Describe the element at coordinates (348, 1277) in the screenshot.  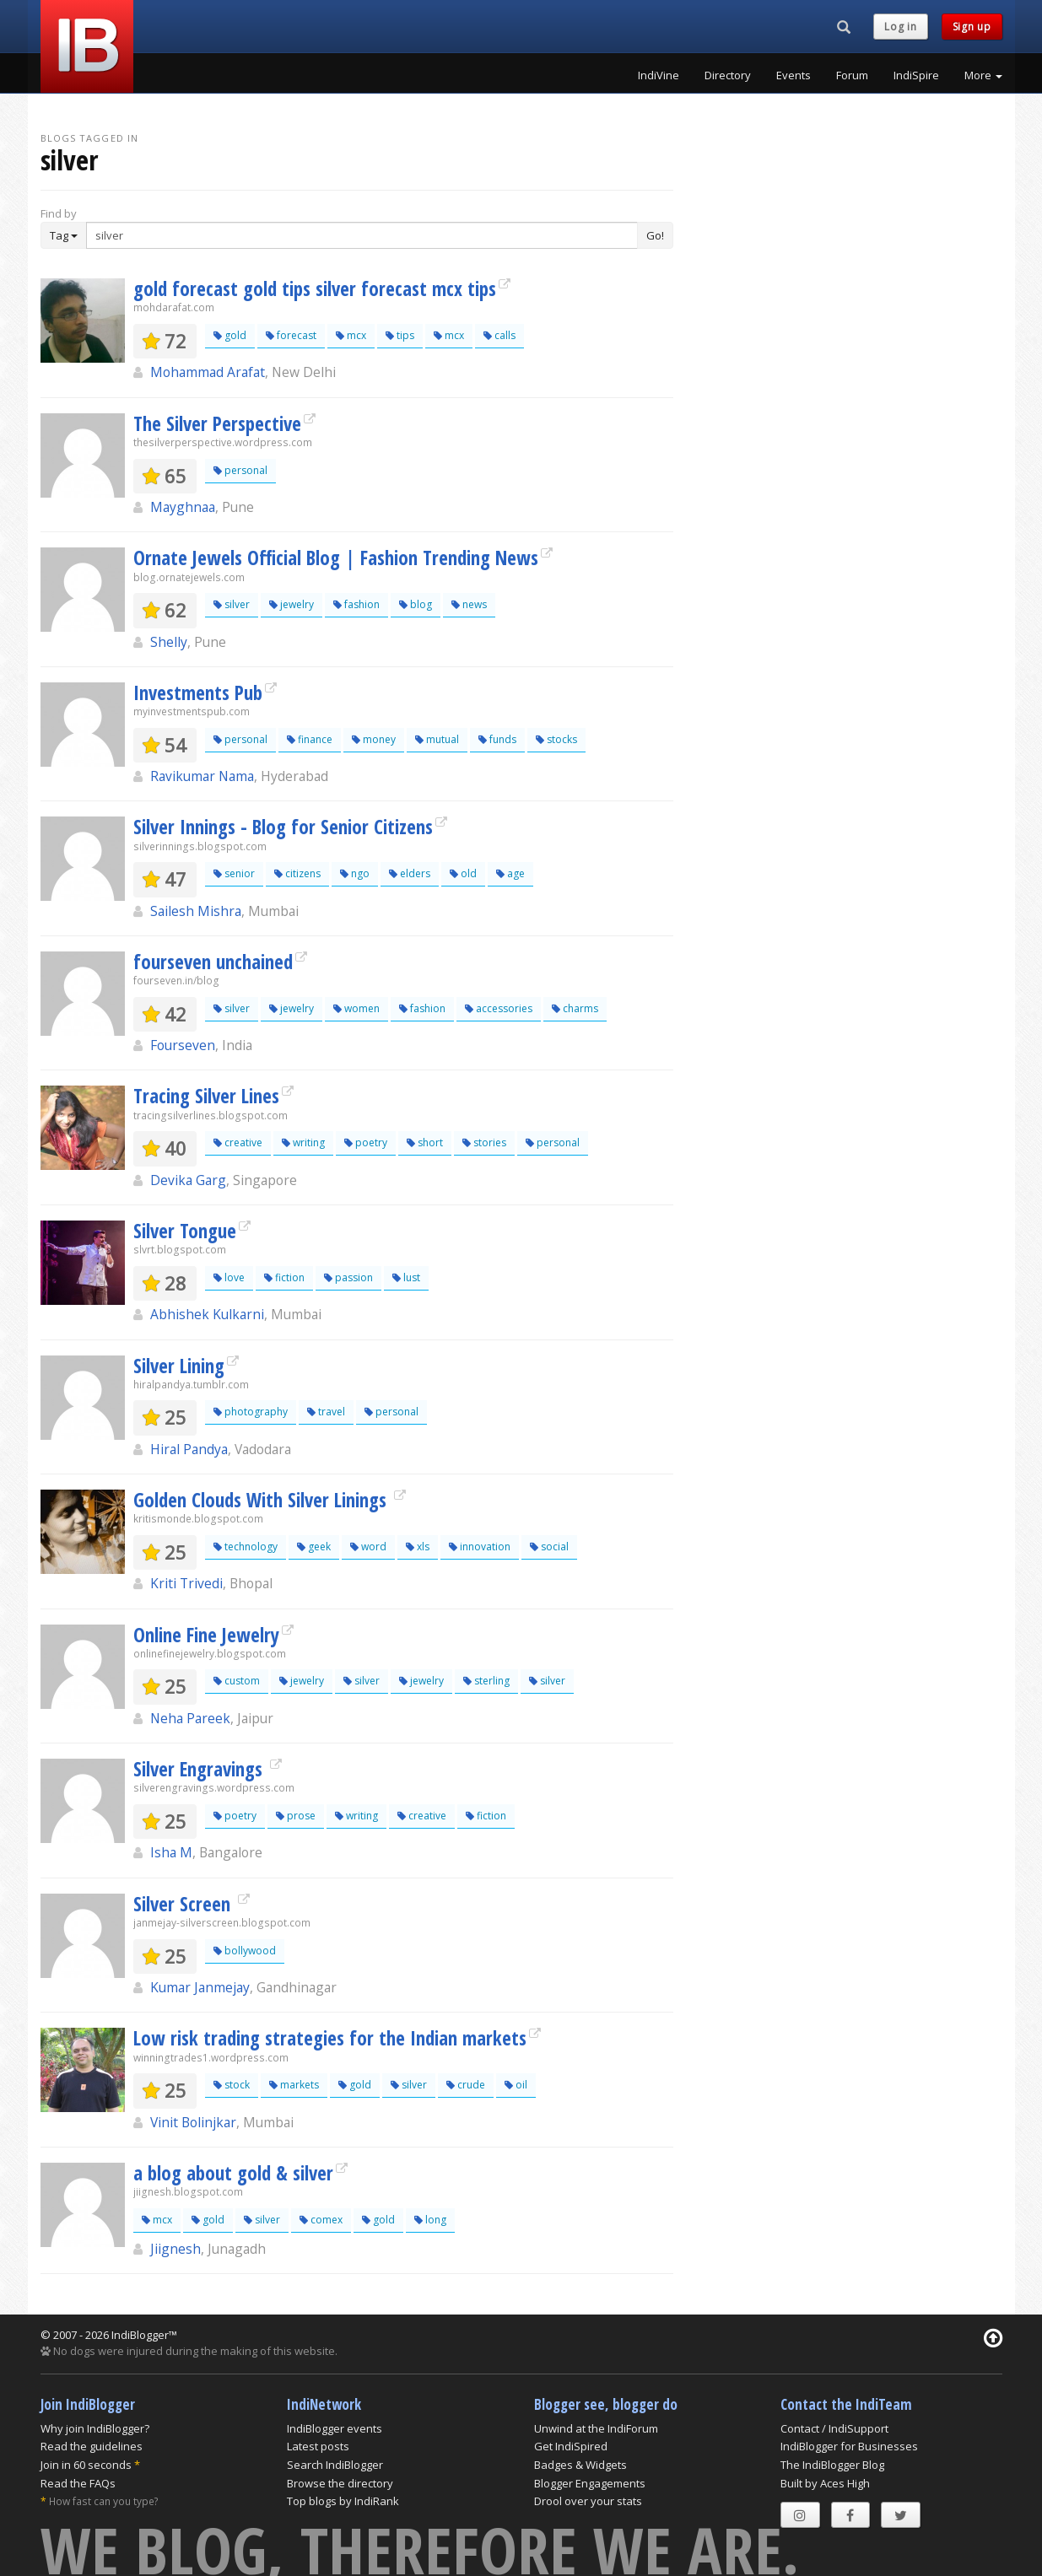
I see `passion` at that location.